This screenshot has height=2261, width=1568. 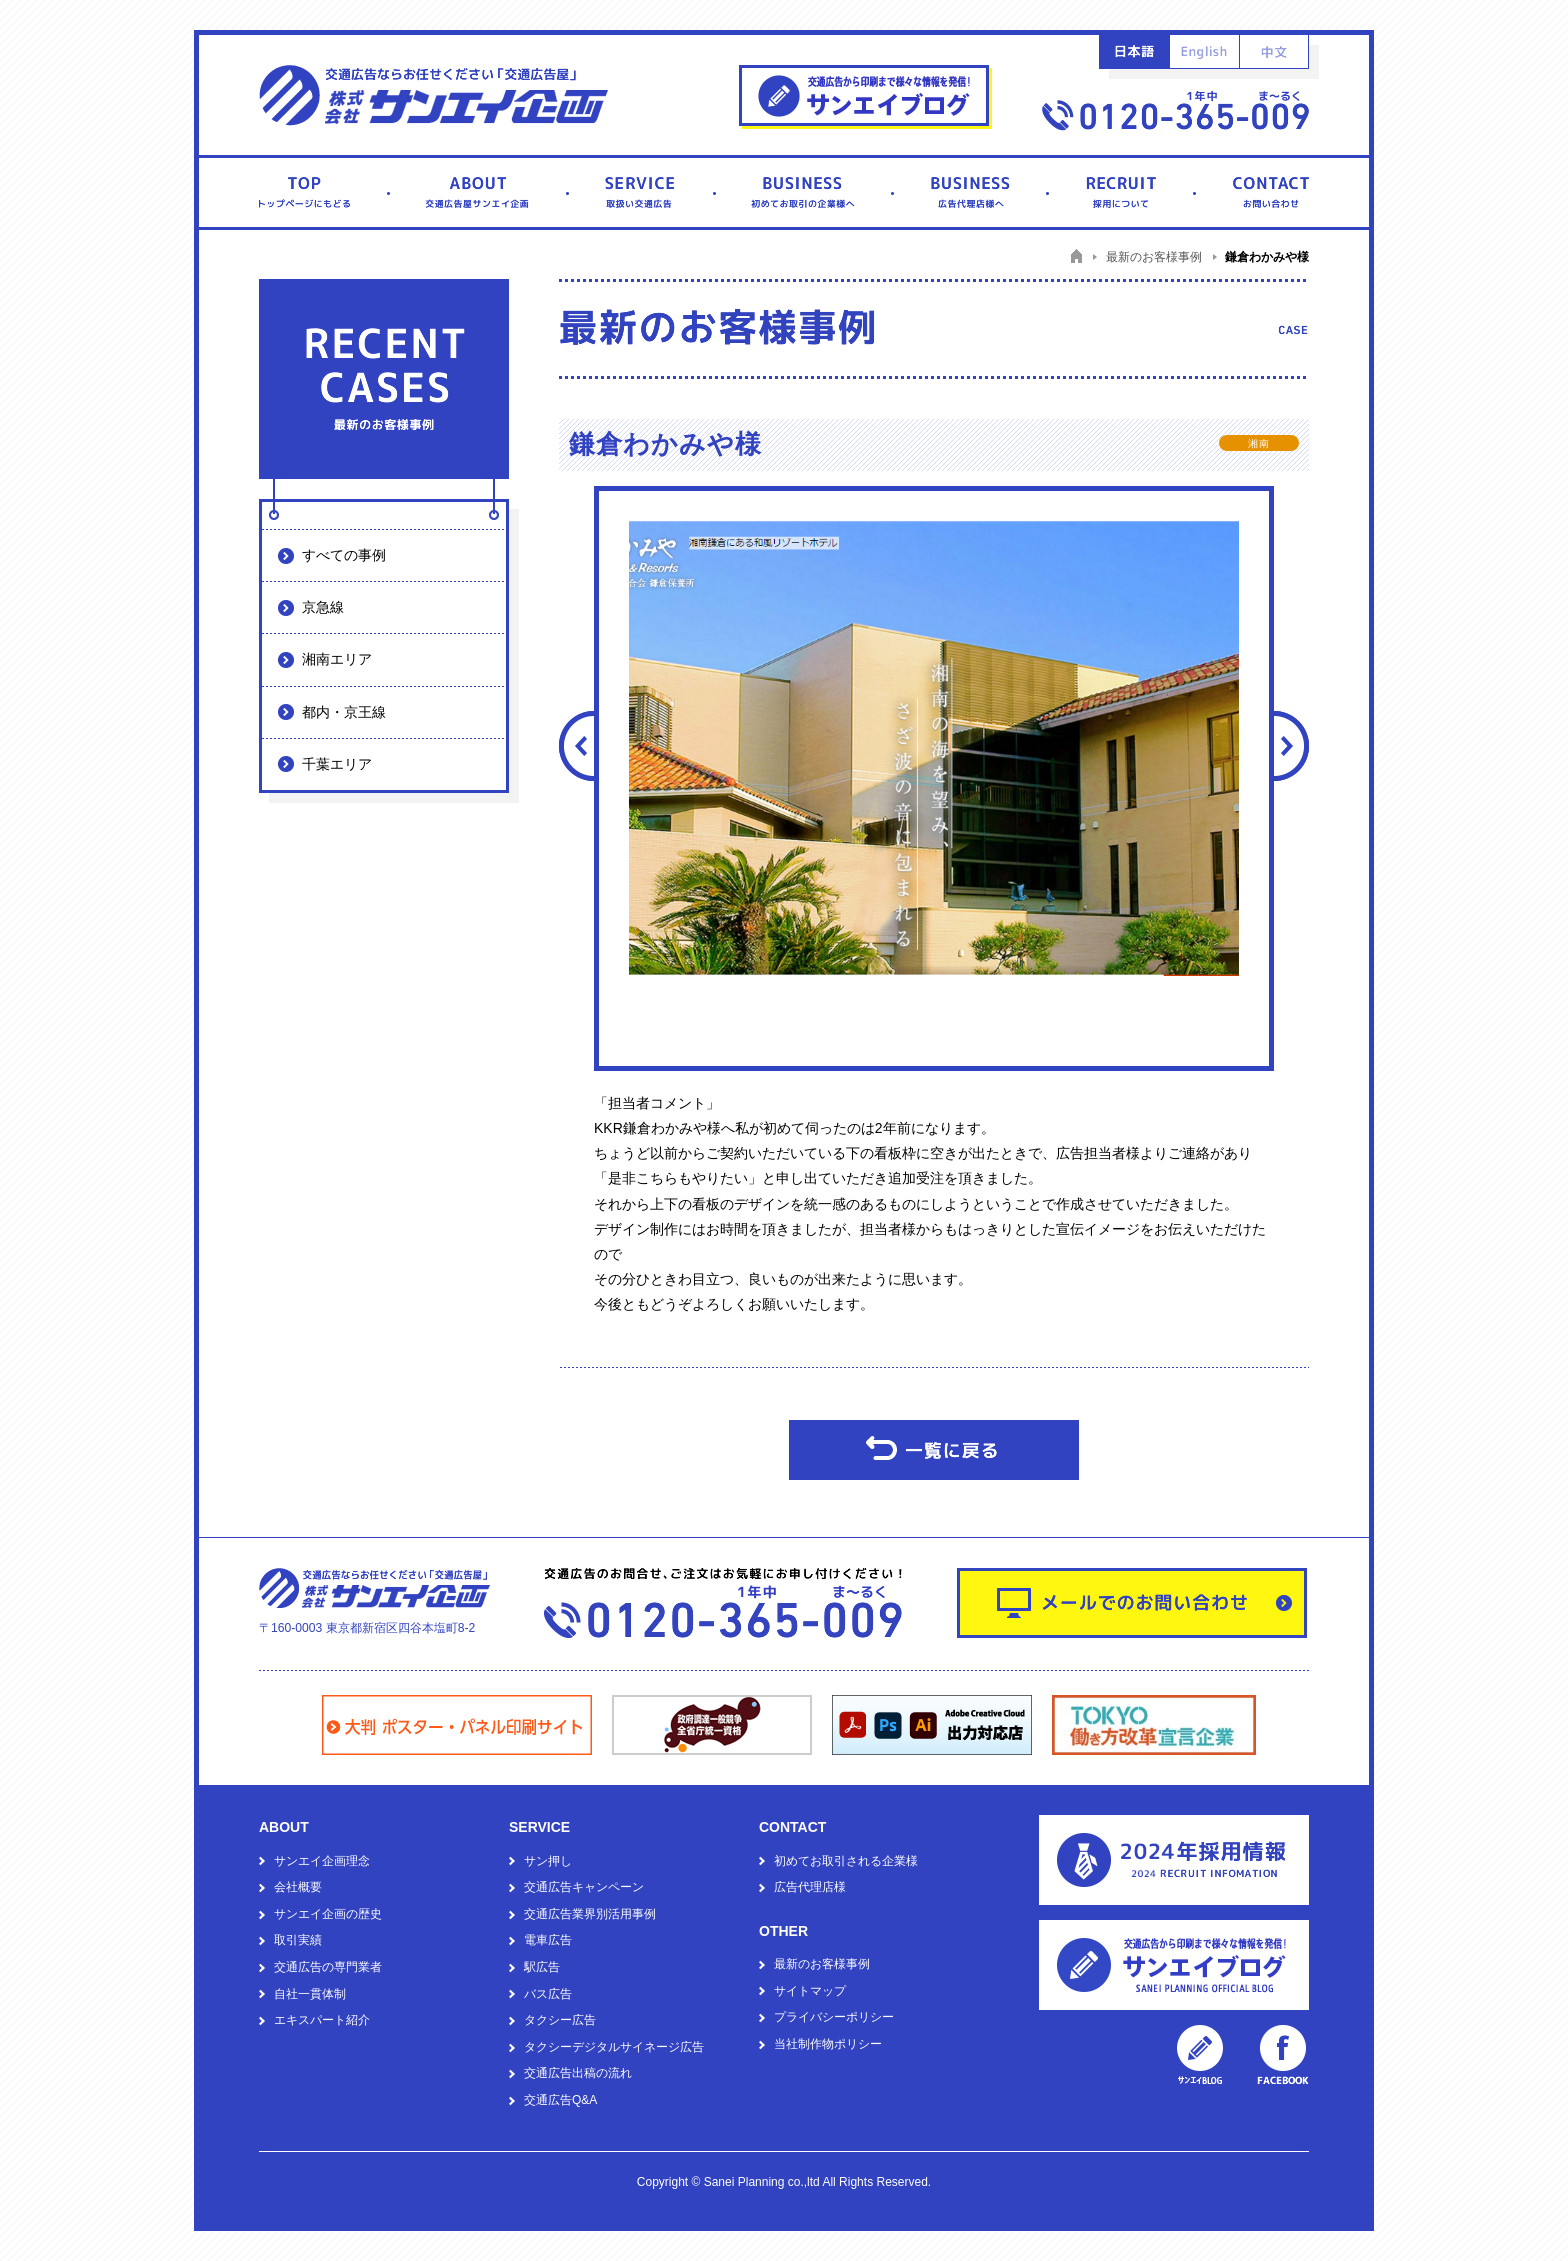 What do you see at coordinates (560, 2020) in the screenshot?
I see `タクシー広告` at bounding box center [560, 2020].